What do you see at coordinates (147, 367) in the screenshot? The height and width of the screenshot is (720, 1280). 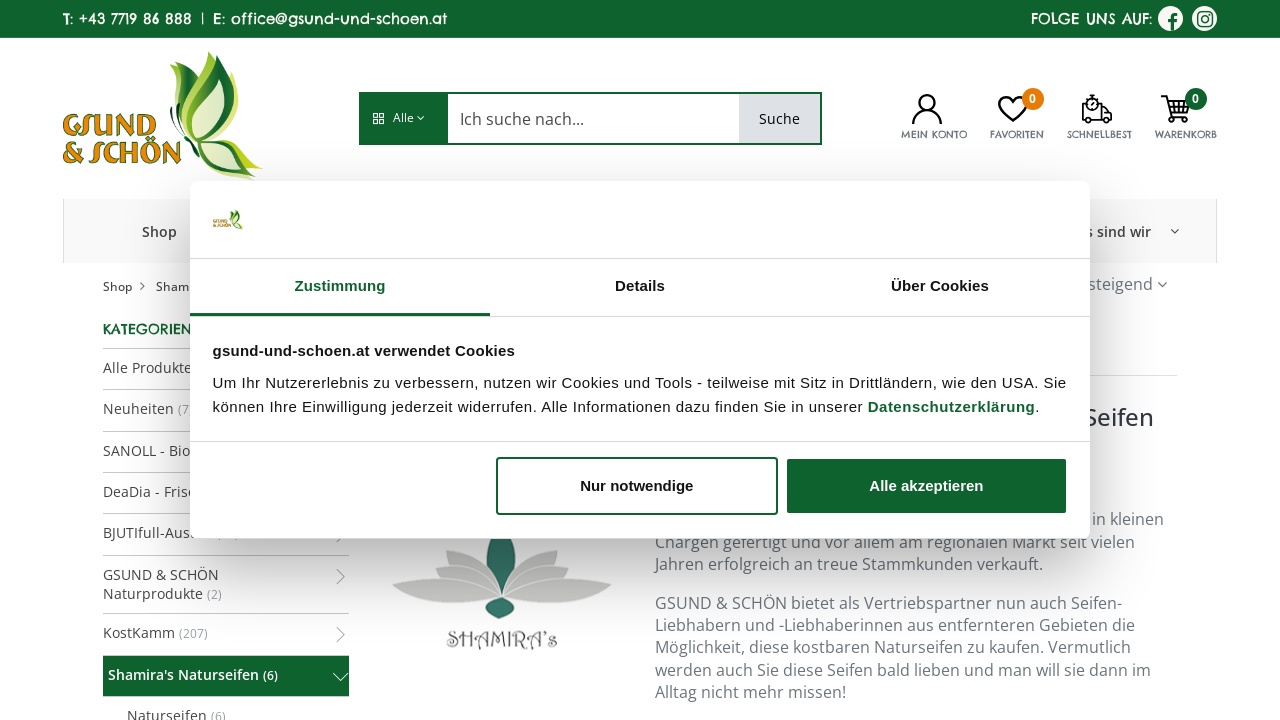 I see `Alle Produkte` at bounding box center [147, 367].